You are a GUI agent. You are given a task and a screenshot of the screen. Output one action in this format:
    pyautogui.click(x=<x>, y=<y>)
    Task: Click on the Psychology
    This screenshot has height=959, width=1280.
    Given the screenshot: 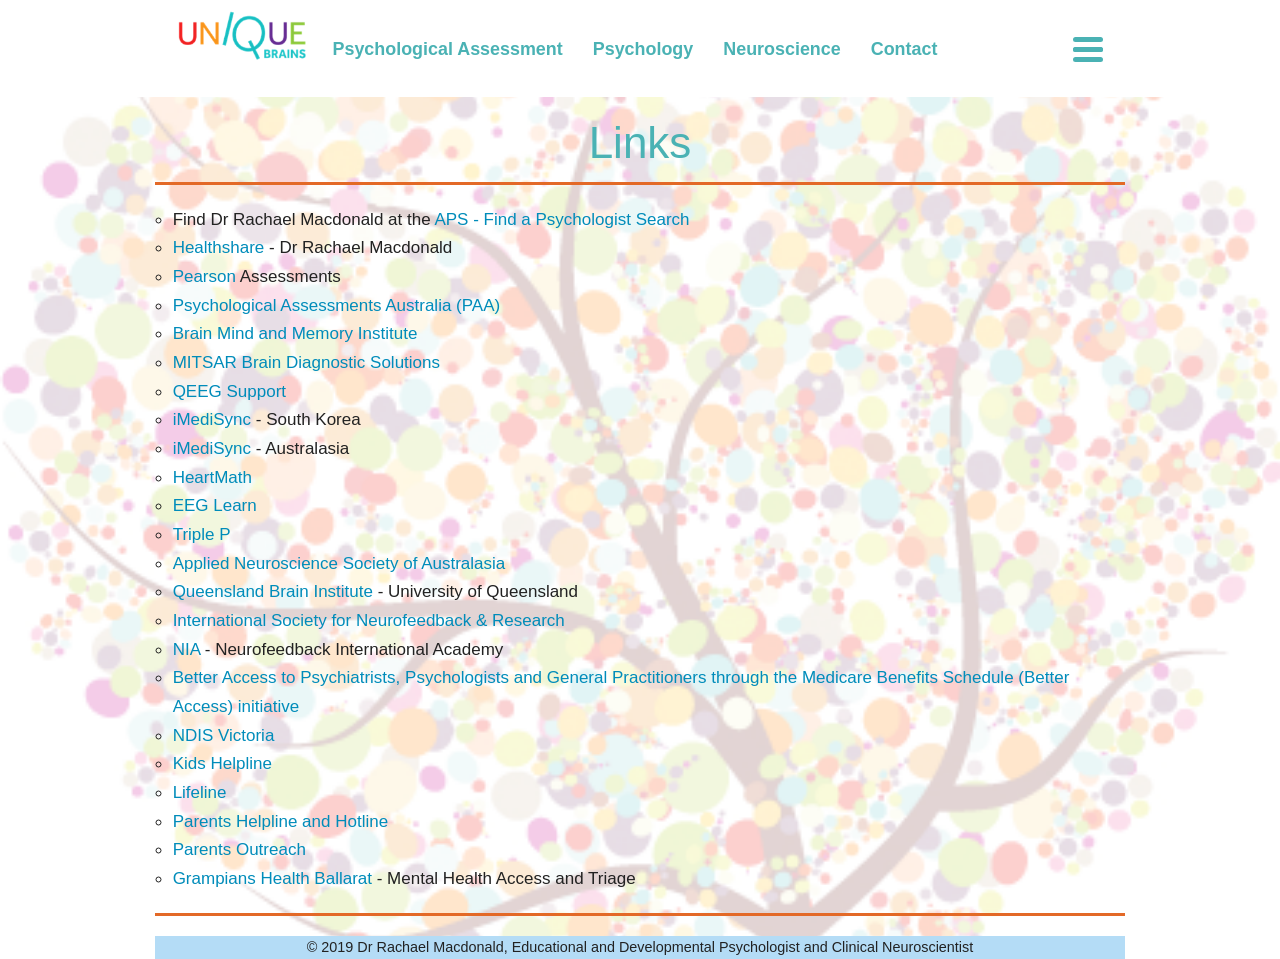 What is the action you would take?
    pyautogui.click(x=643, y=49)
    